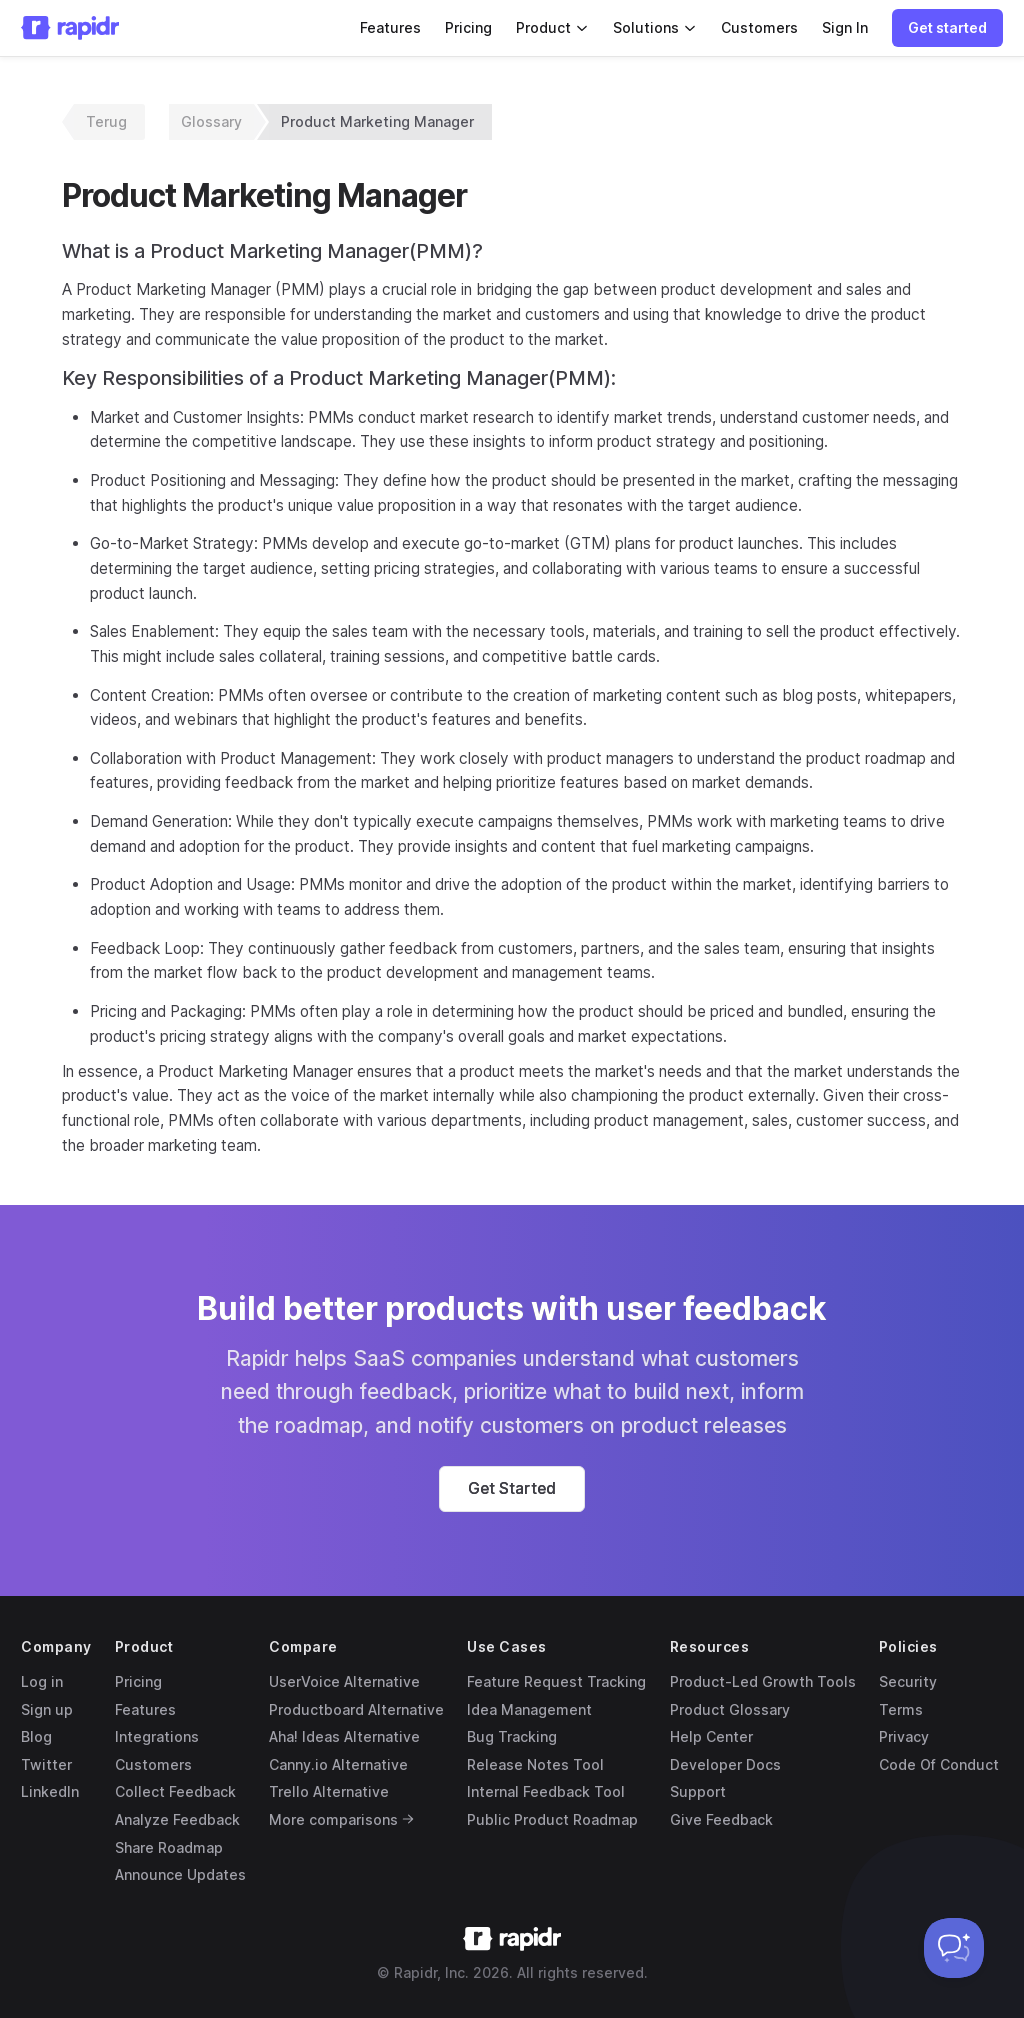  I want to click on Bug Tracking, so click(512, 1736).